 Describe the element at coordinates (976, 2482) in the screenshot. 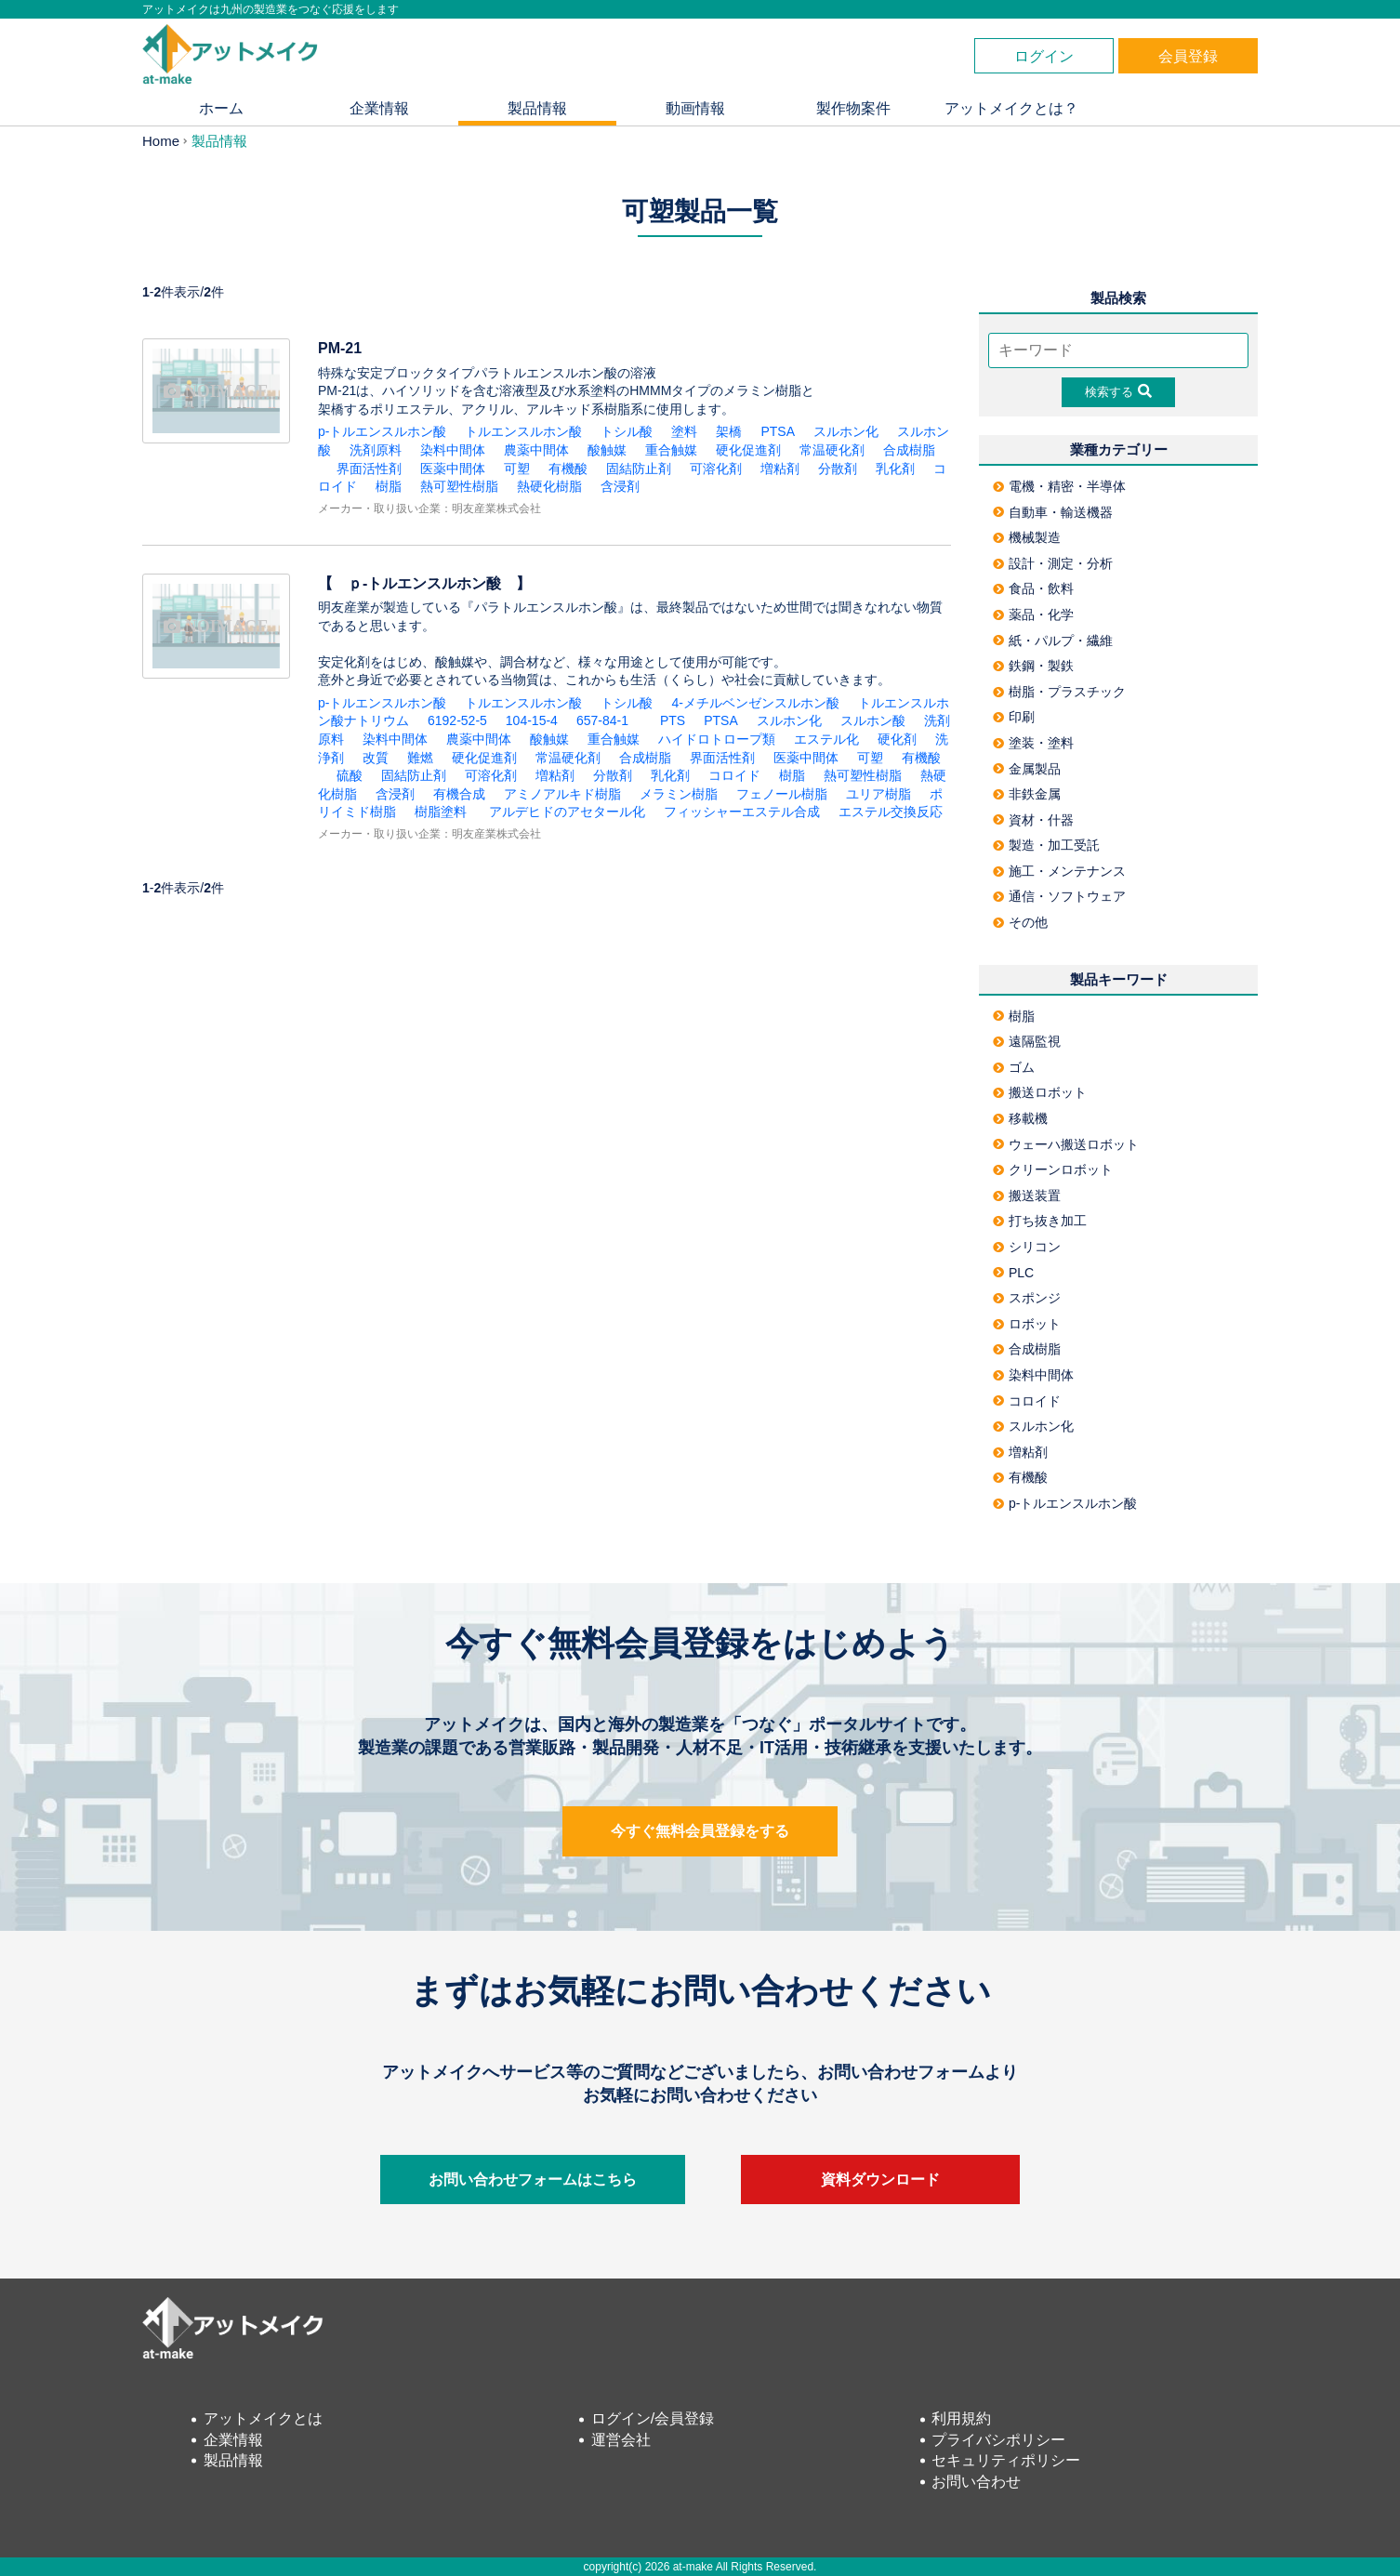

I see `お問い合わせ` at that location.